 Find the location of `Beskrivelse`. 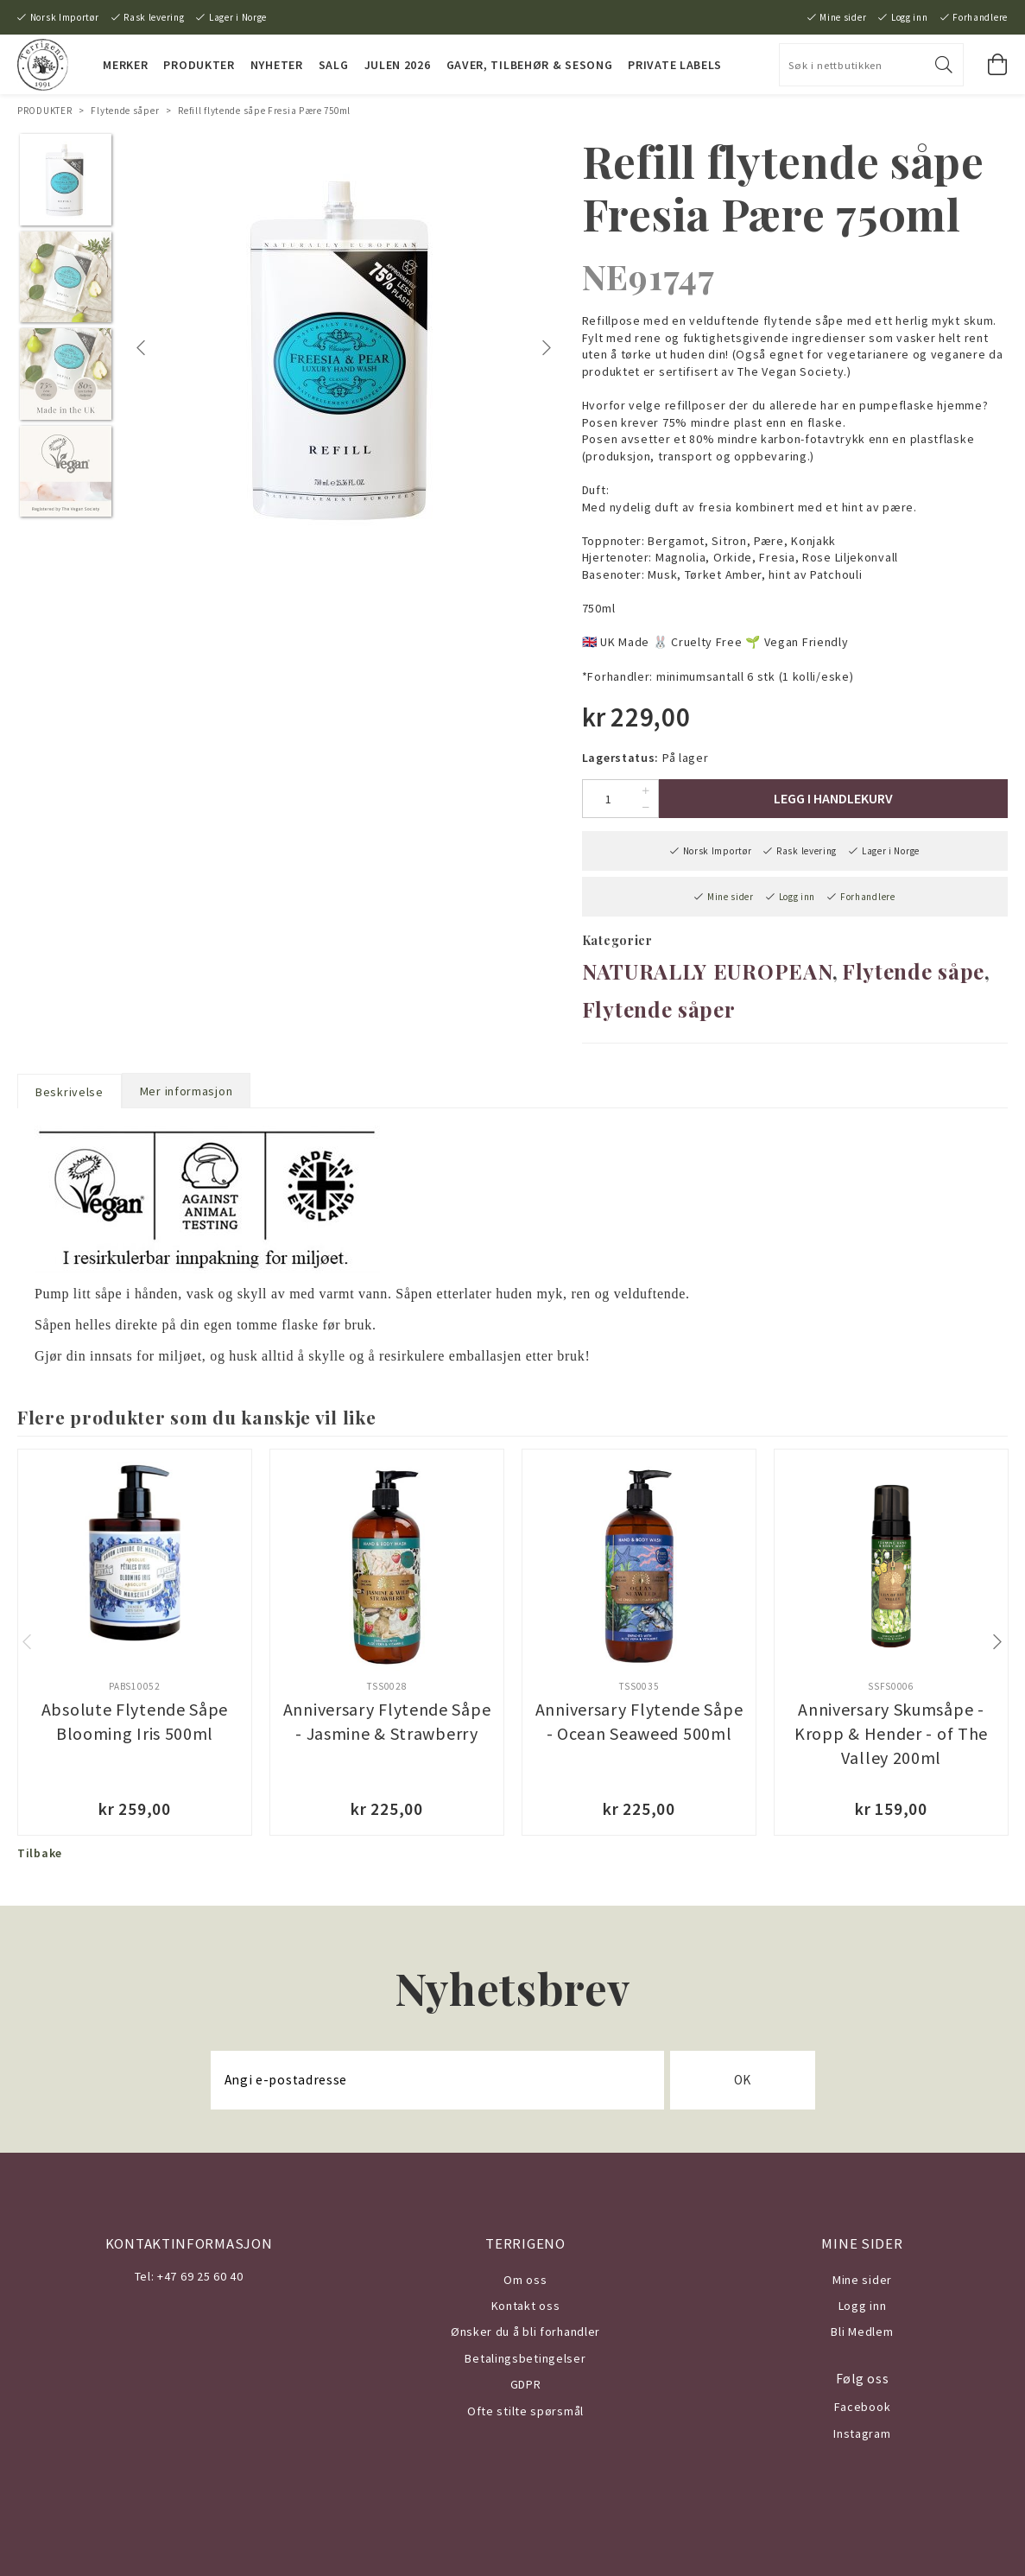

Beskrivelse is located at coordinates (69, 1092).